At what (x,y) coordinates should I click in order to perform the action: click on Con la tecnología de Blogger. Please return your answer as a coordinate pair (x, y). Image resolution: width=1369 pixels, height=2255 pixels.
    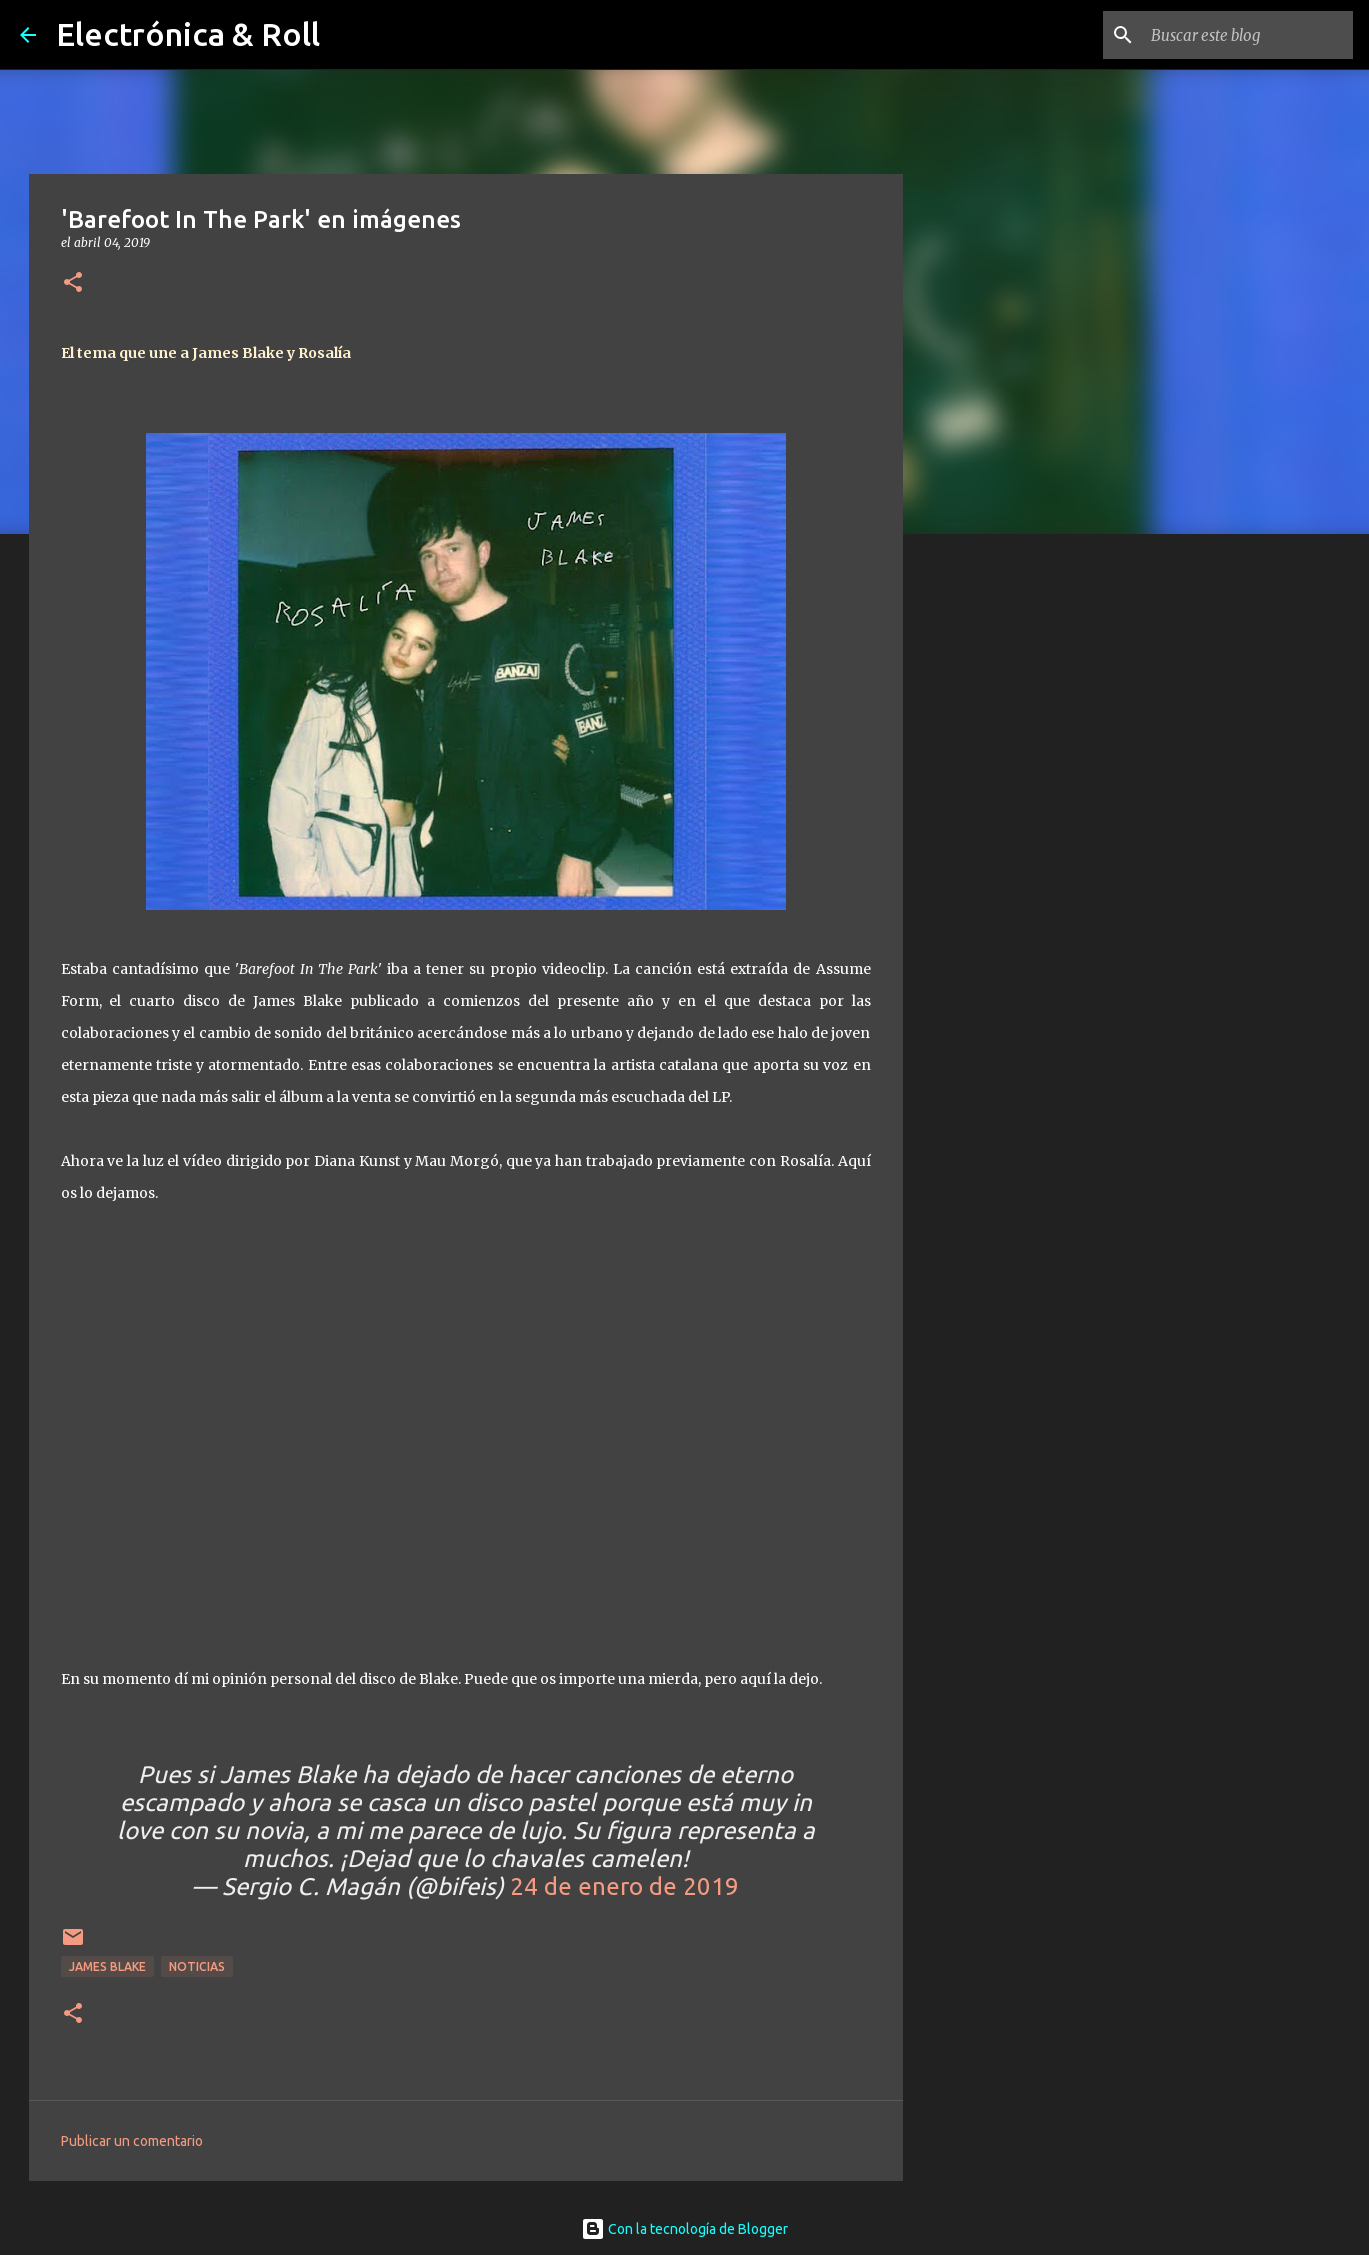
    Looking at the image, I should click on (684, 2229).